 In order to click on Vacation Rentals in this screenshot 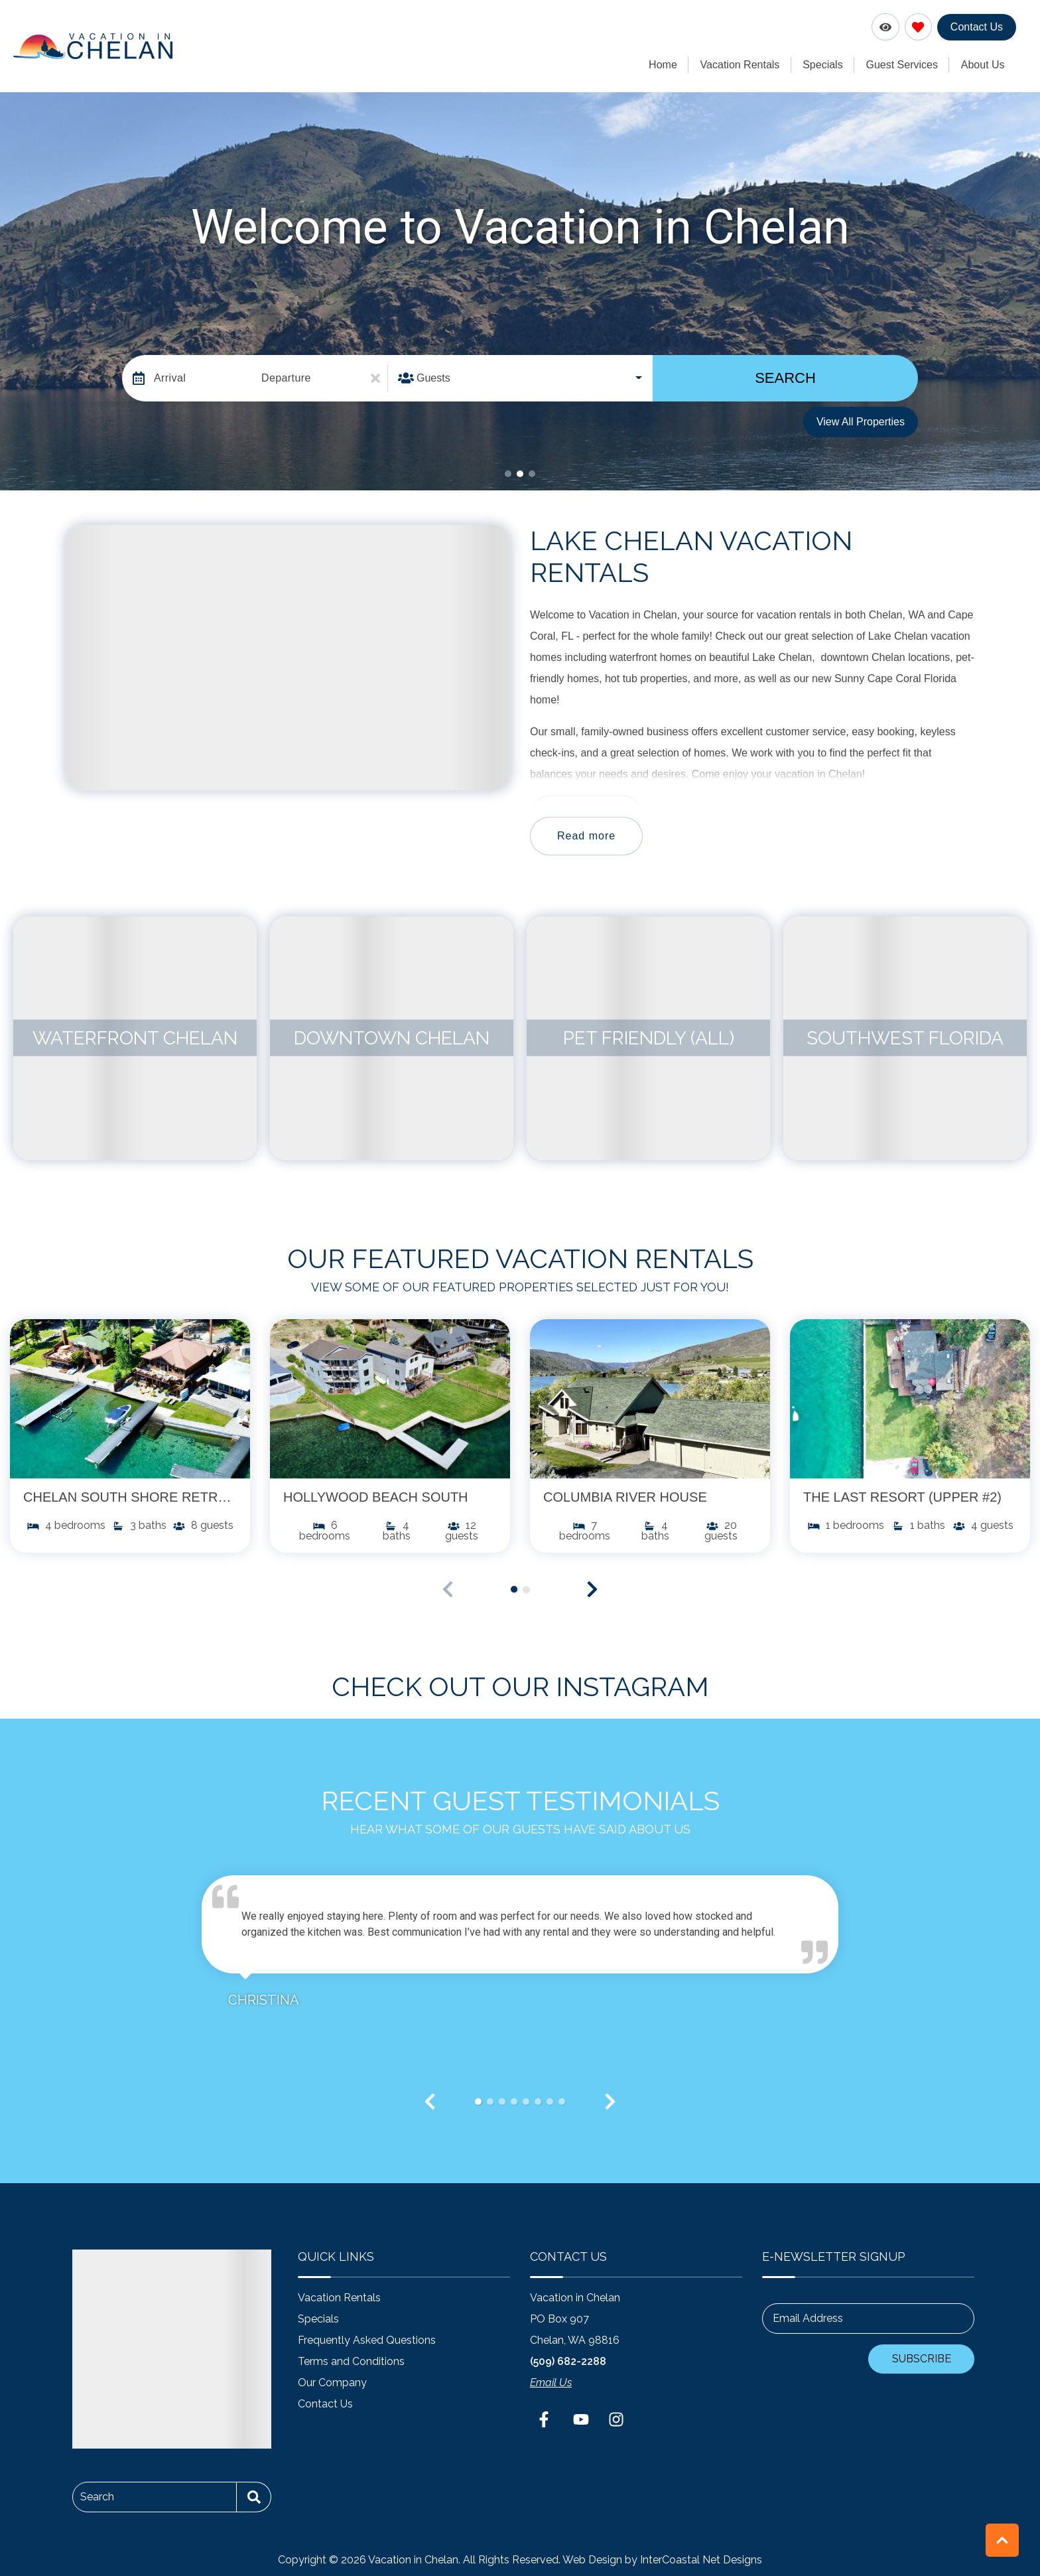, I will do `click(746, 64)`.